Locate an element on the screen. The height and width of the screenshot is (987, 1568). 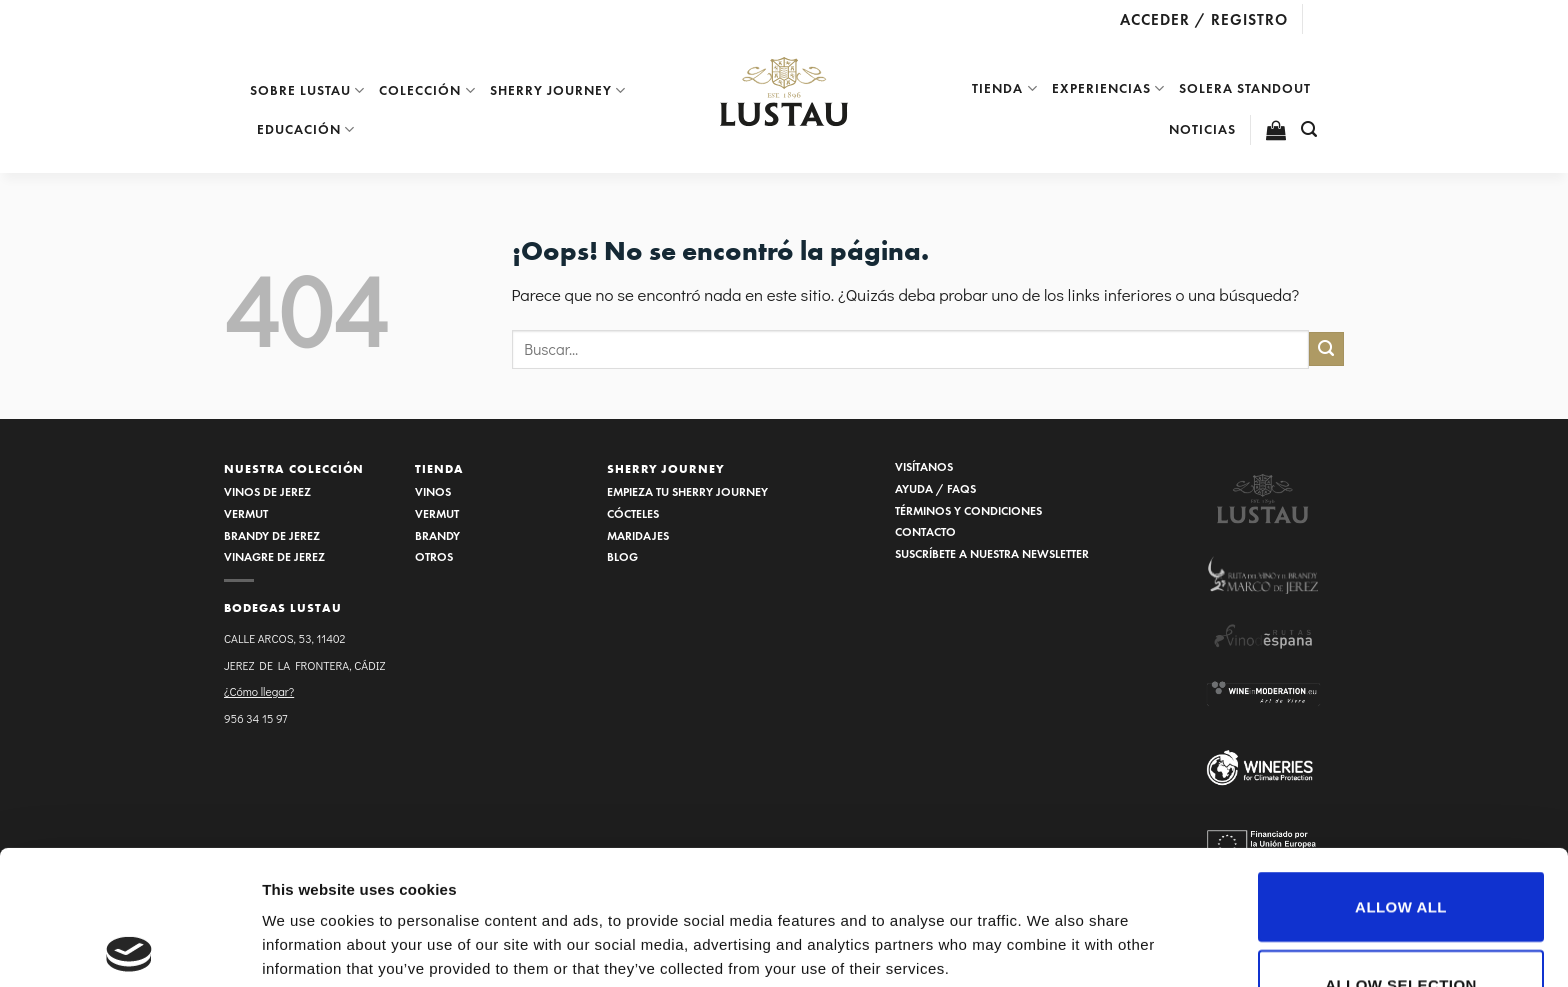
TÉRMINOS Y CONDICIONES is located at coordinates (968, 510).